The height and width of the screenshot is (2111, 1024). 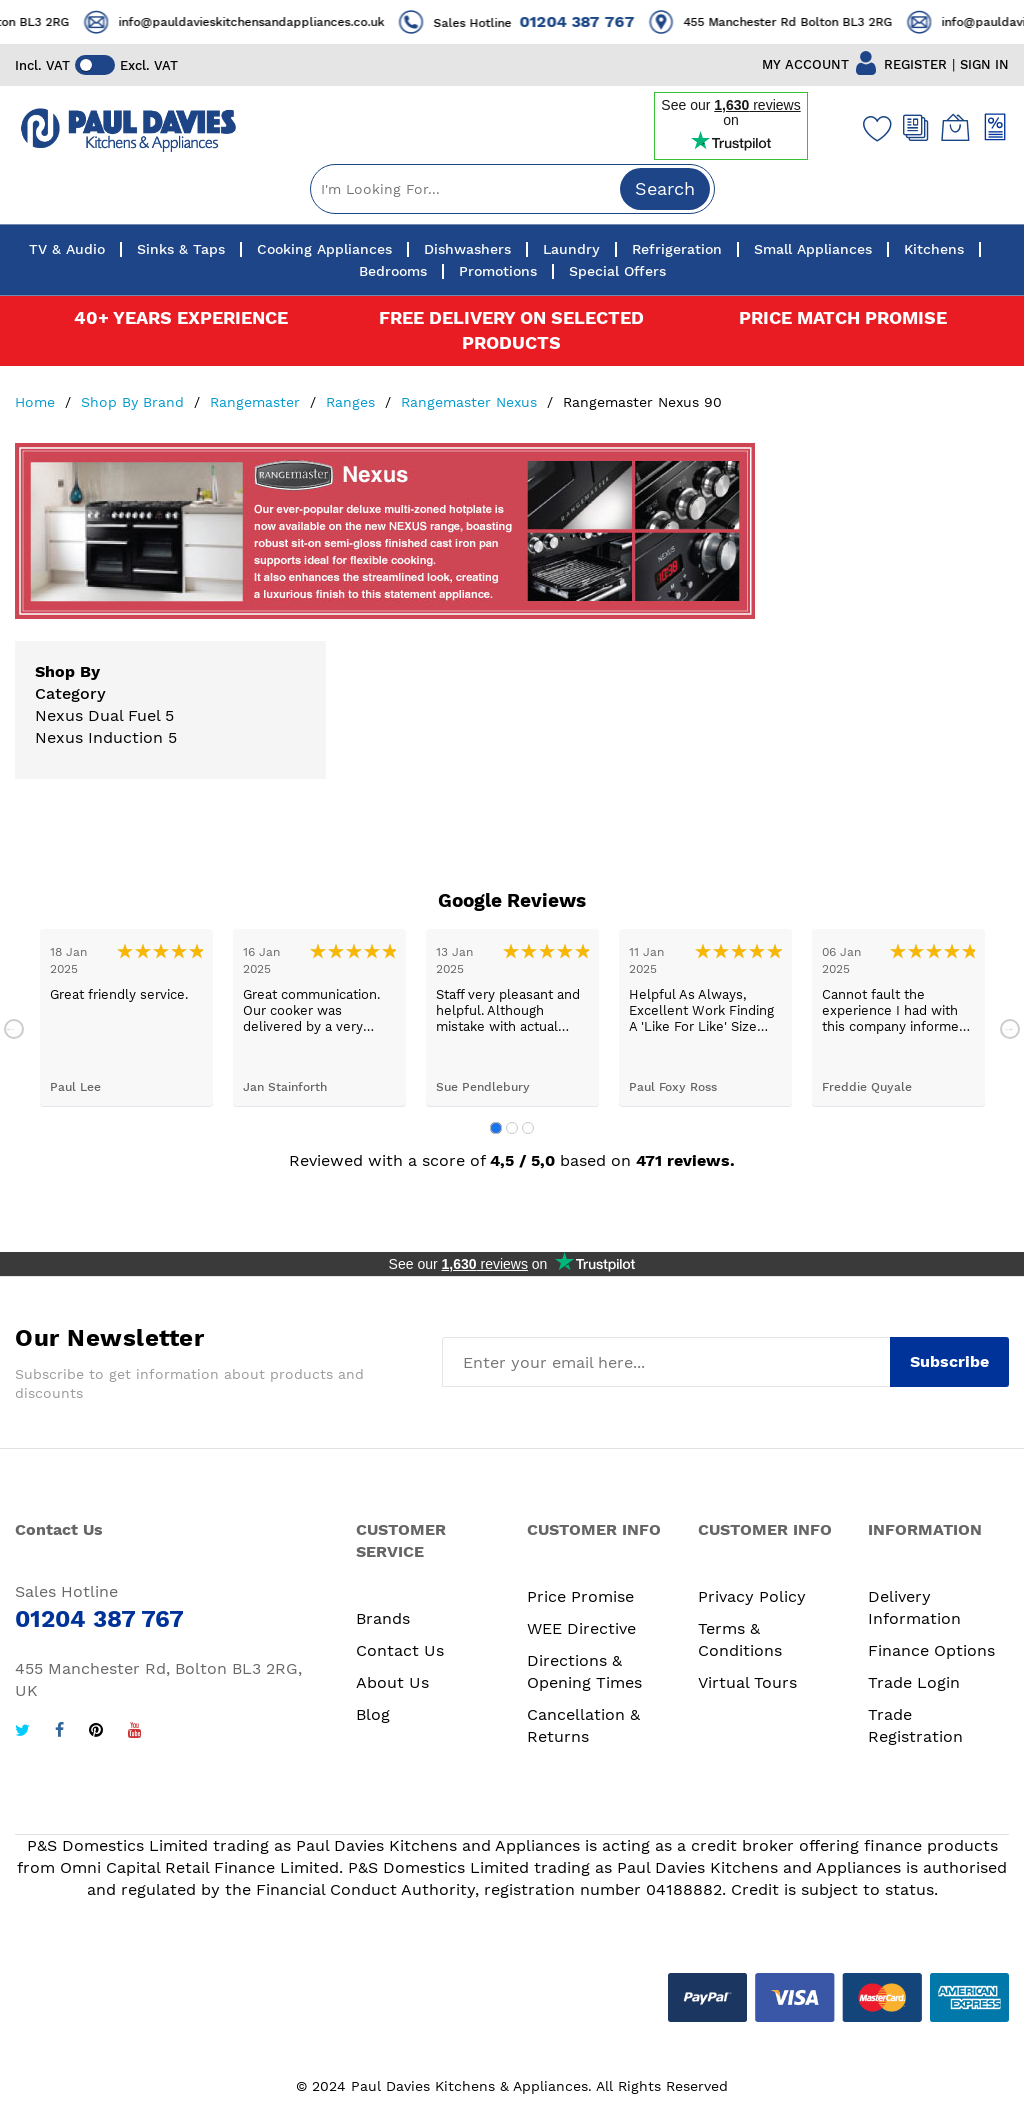 What do you see at coordinates (37, 402) in the screenshot?
I see `Home` at bounding box center [37, 402].